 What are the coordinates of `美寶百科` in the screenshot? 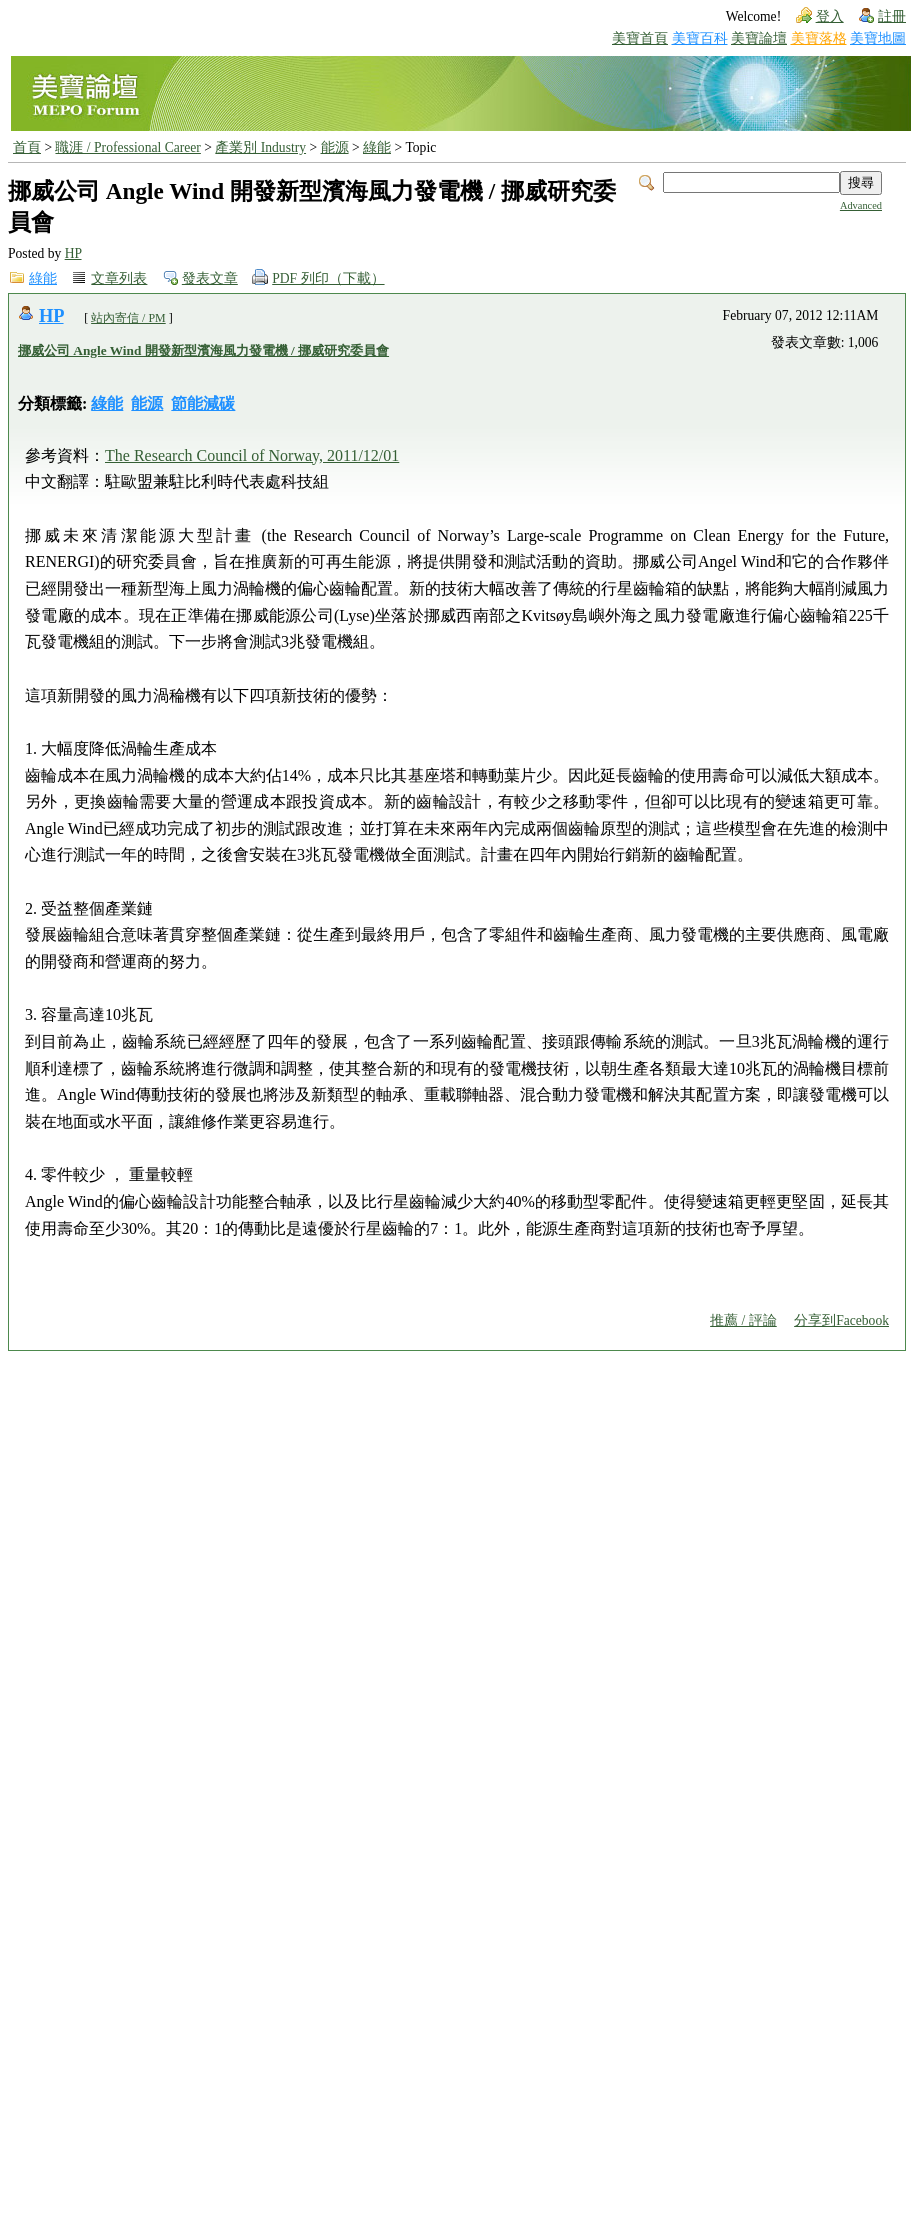 It's located at (700, 38).